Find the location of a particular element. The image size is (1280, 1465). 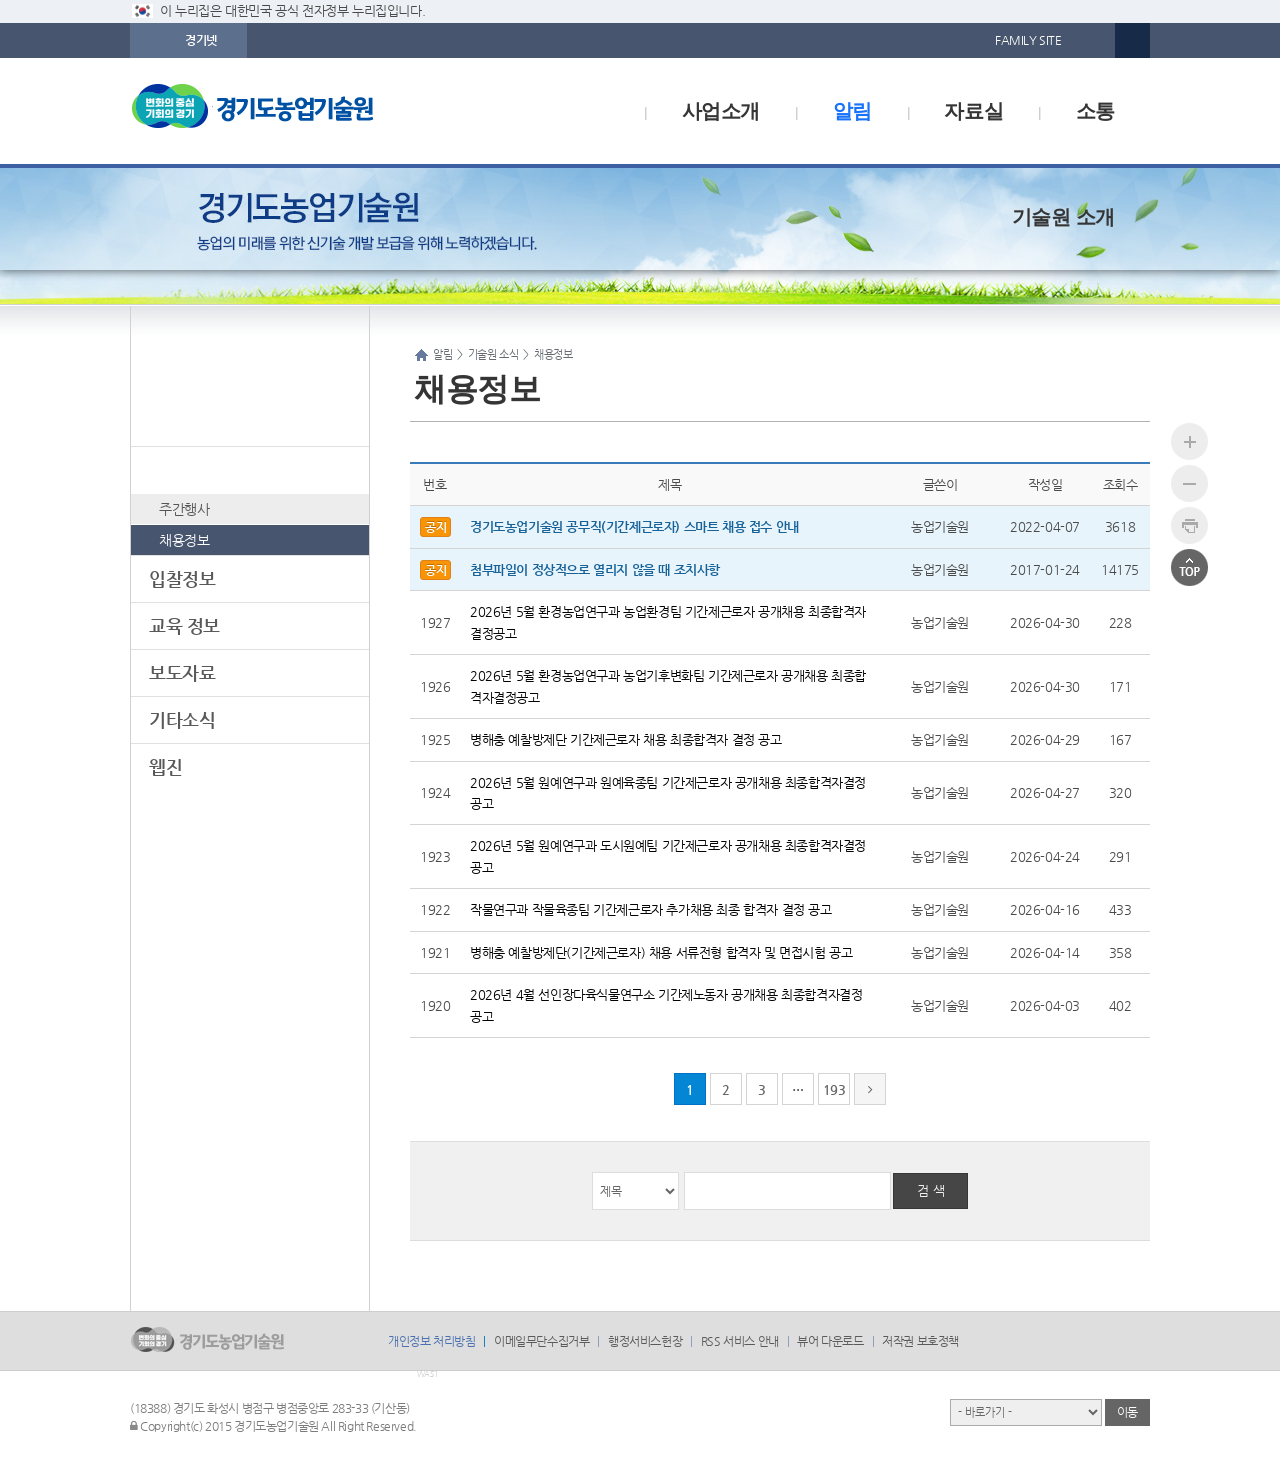

보도자료 is located at coordinates (182, 672).